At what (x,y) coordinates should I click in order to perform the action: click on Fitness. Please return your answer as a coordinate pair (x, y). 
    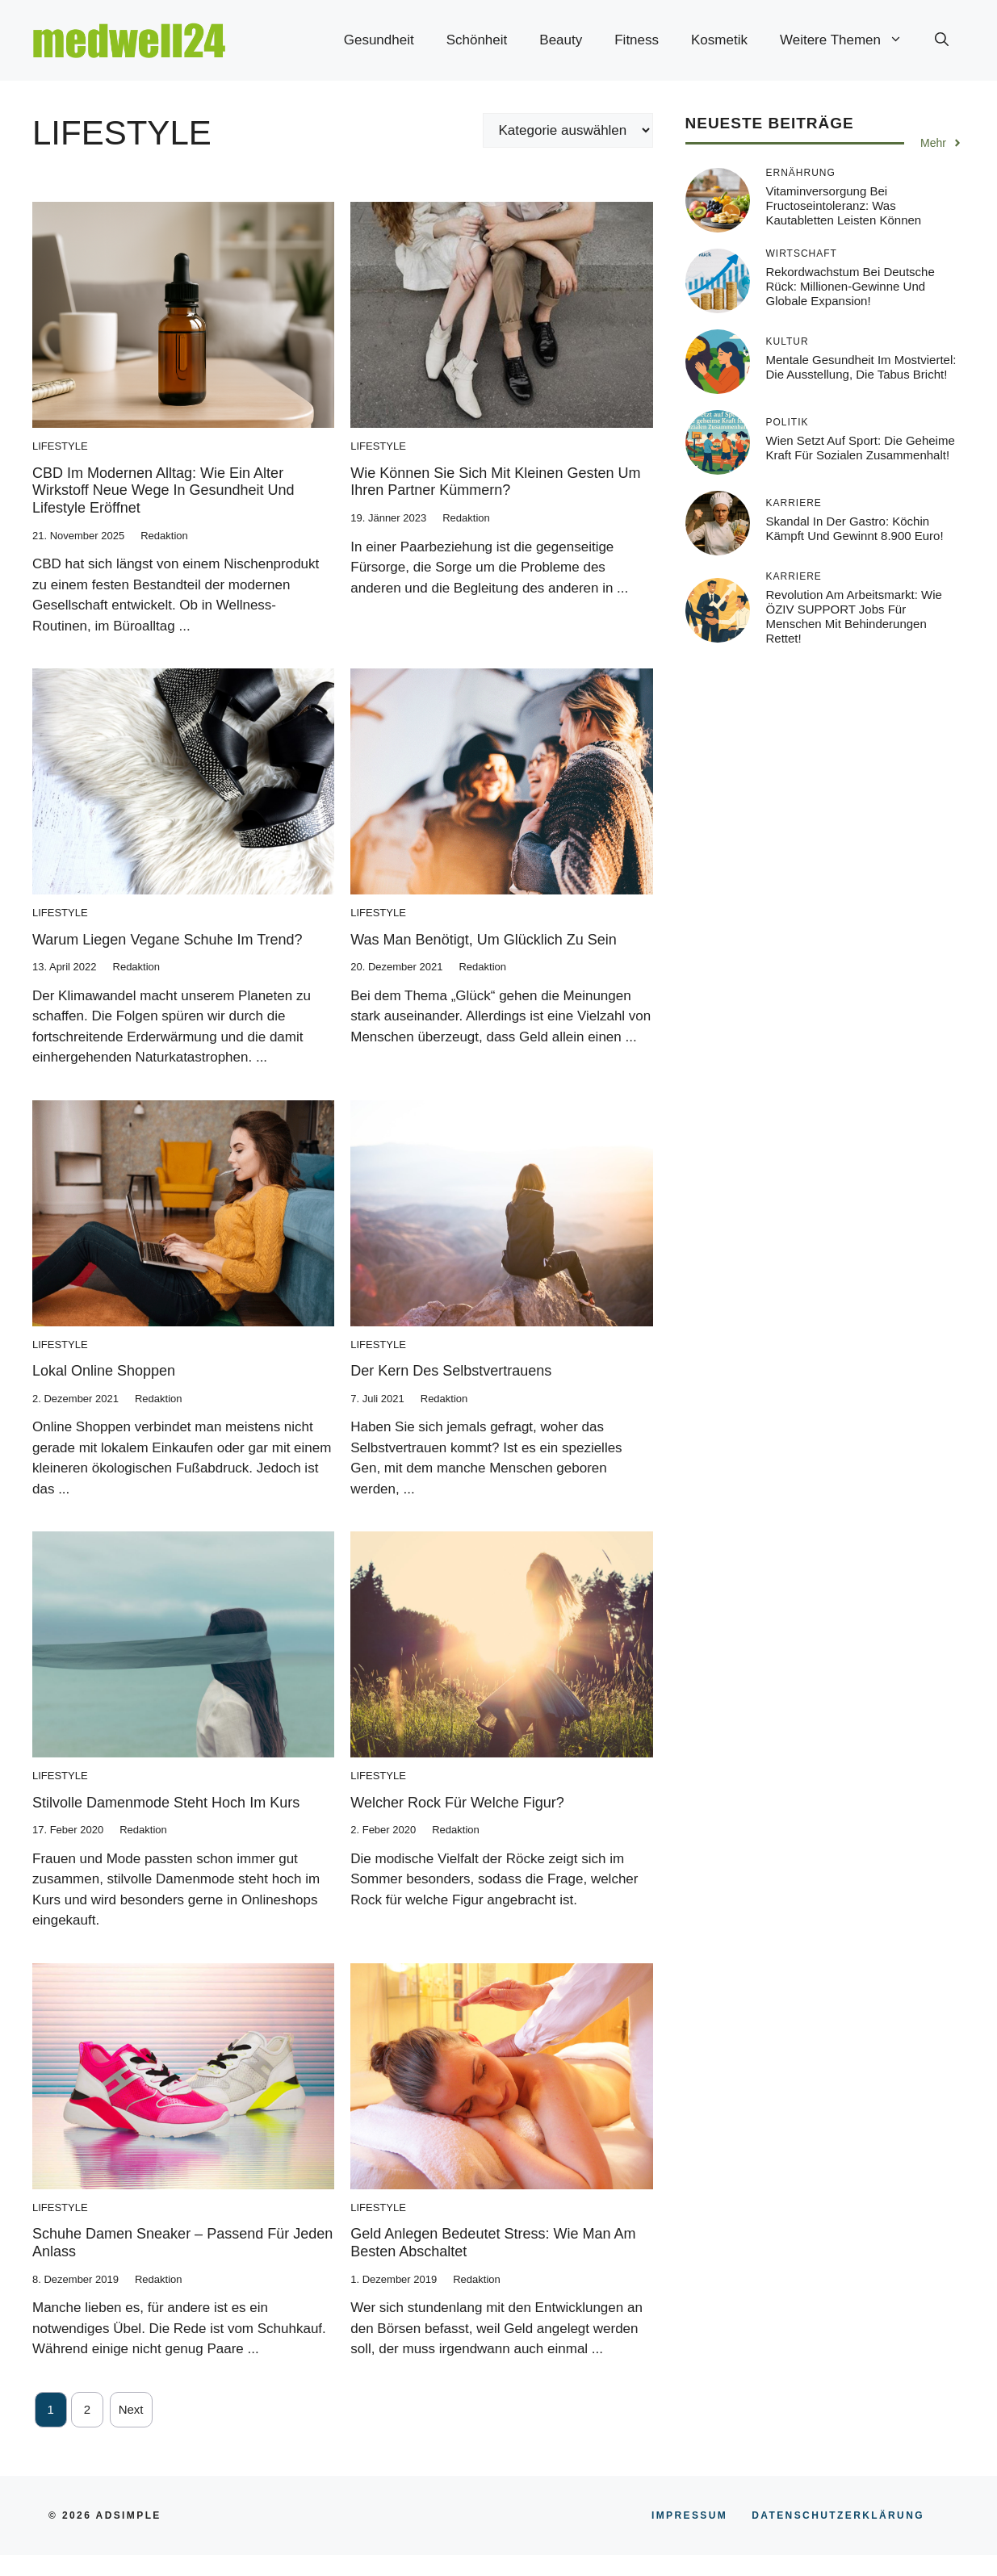
    Looking at the image, I should click on (636, 40).